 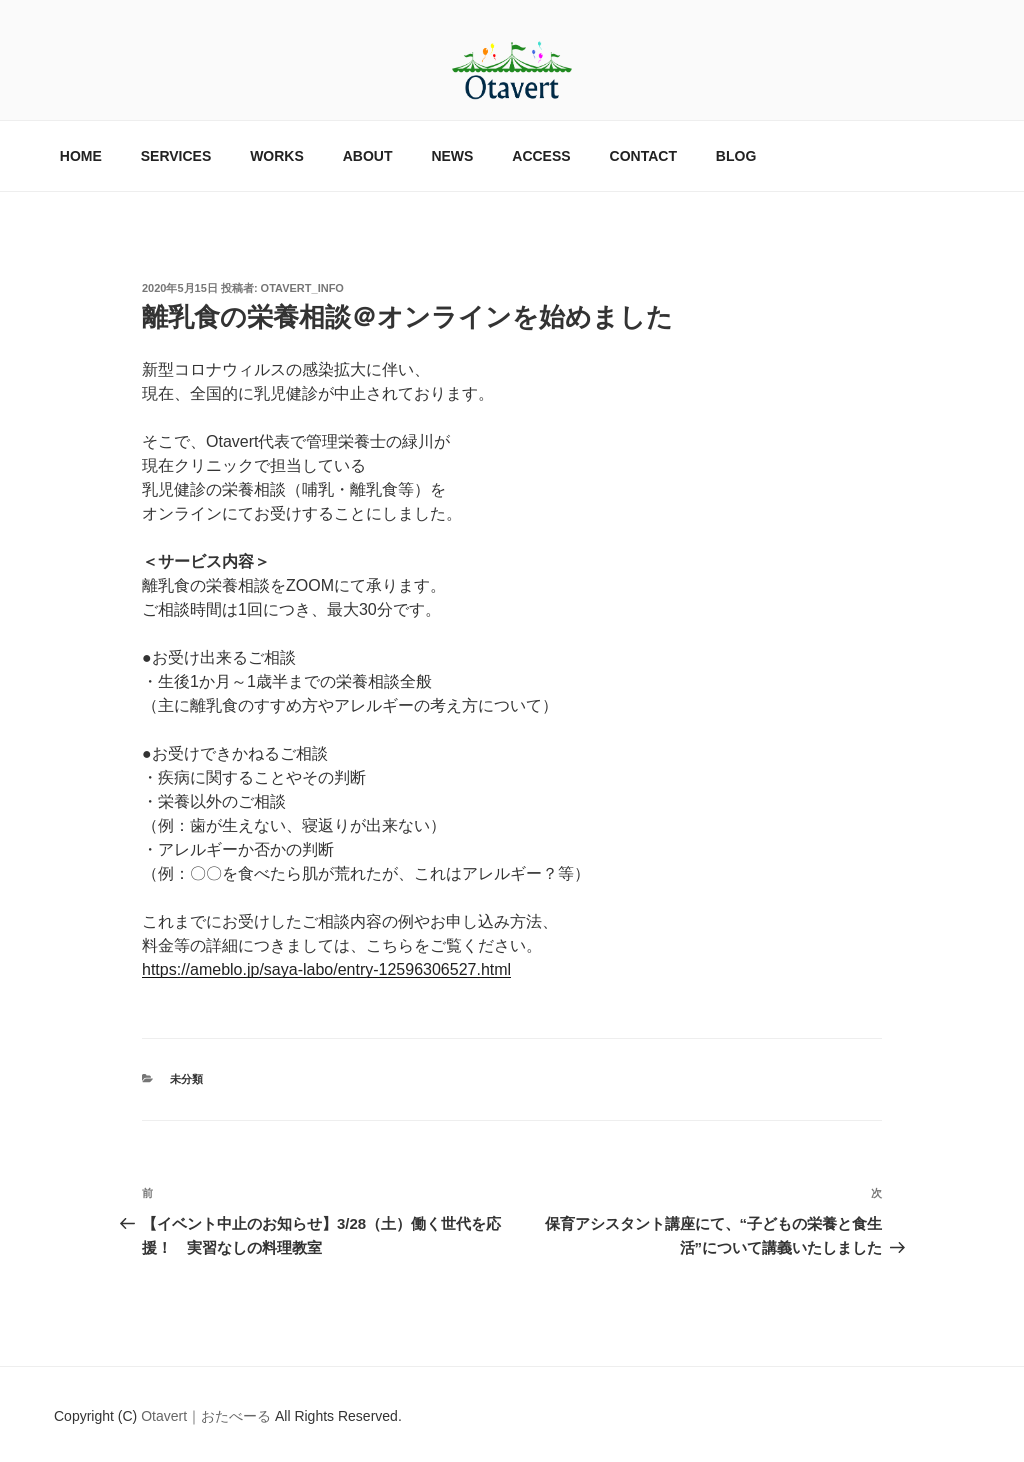 What do you see at coordinates (176, 156) in the screenshot?
I see `SERVICES` at bounding box center [176, 156].